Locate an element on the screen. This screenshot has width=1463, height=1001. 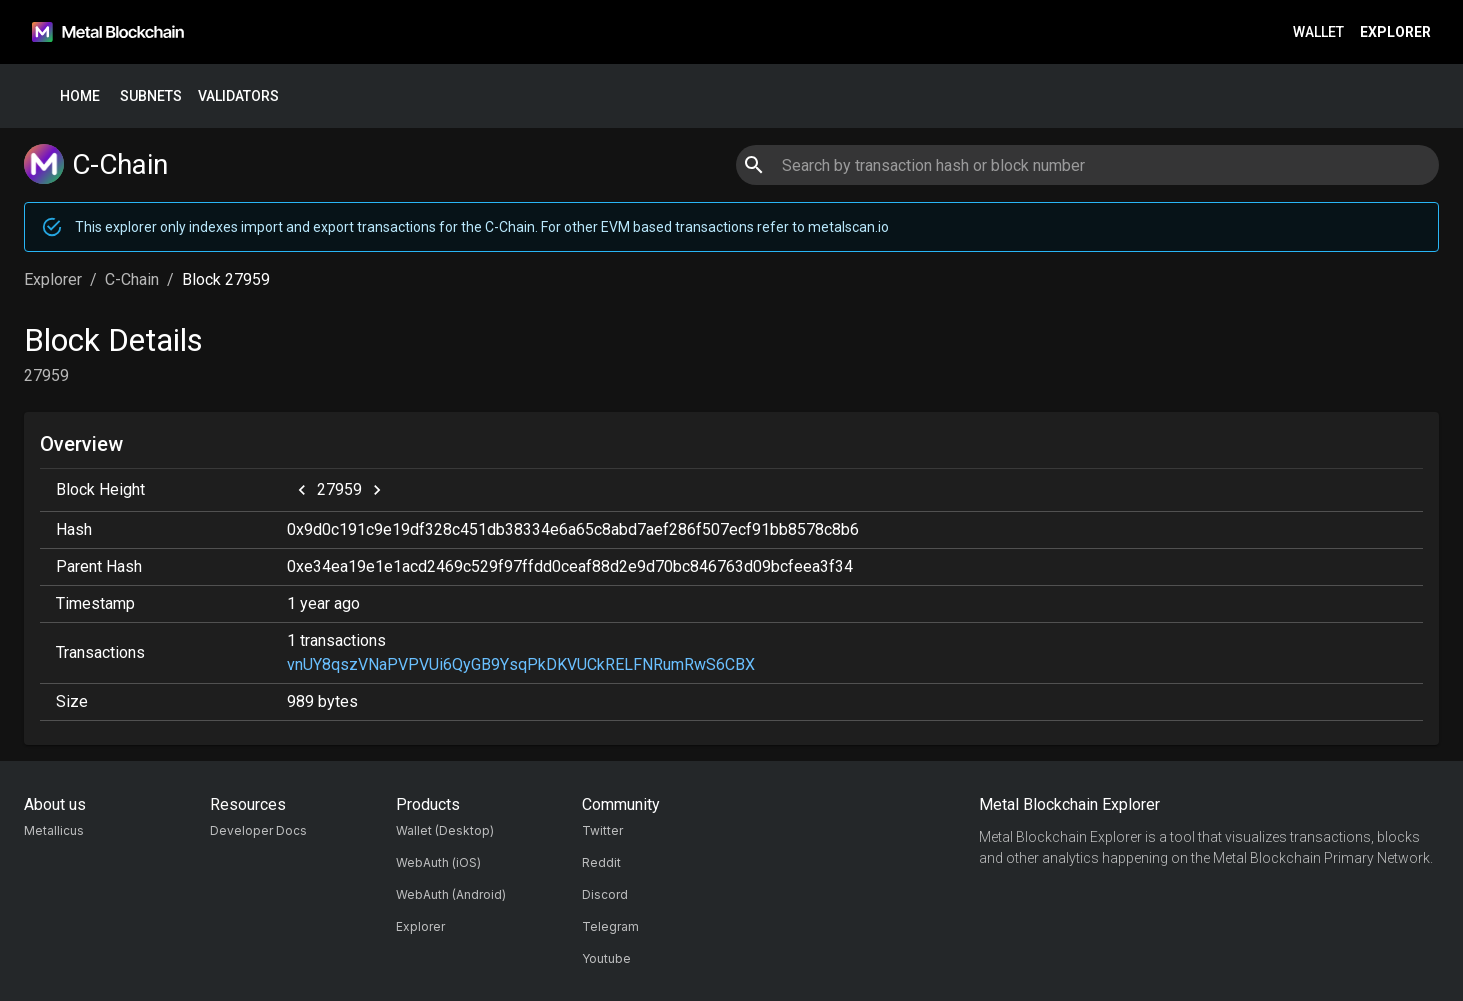
Developer Docs is located at coordinates (258, 830).